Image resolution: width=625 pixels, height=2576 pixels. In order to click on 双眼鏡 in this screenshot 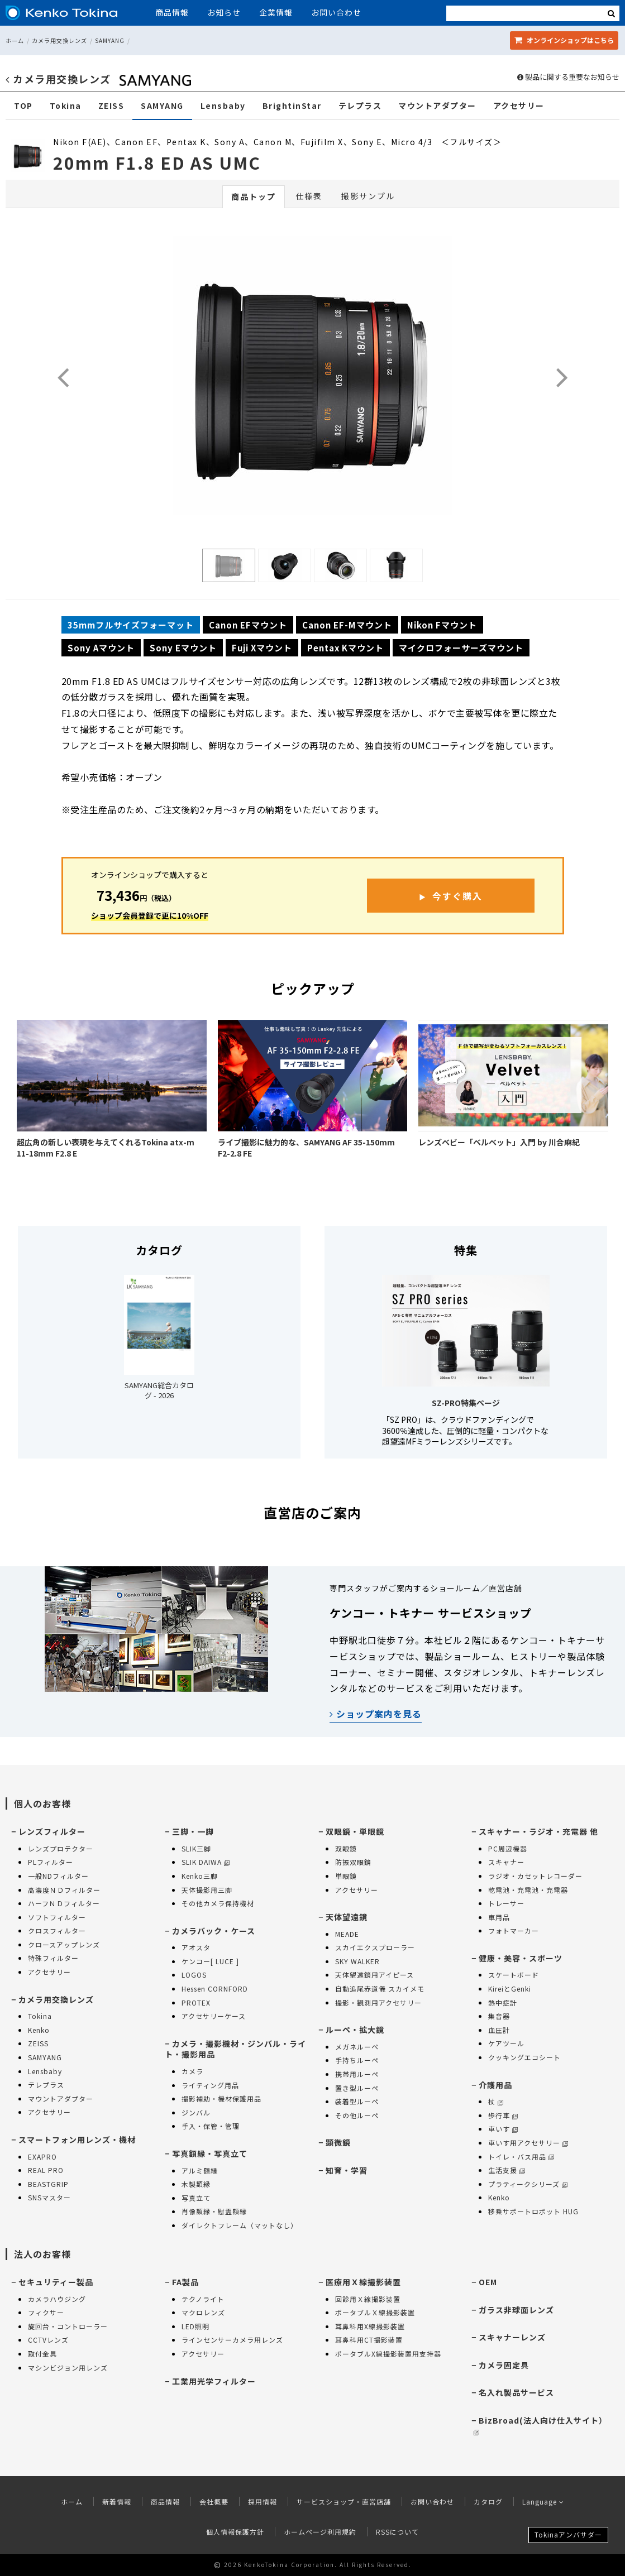, I will do `click(346, 1848)`.